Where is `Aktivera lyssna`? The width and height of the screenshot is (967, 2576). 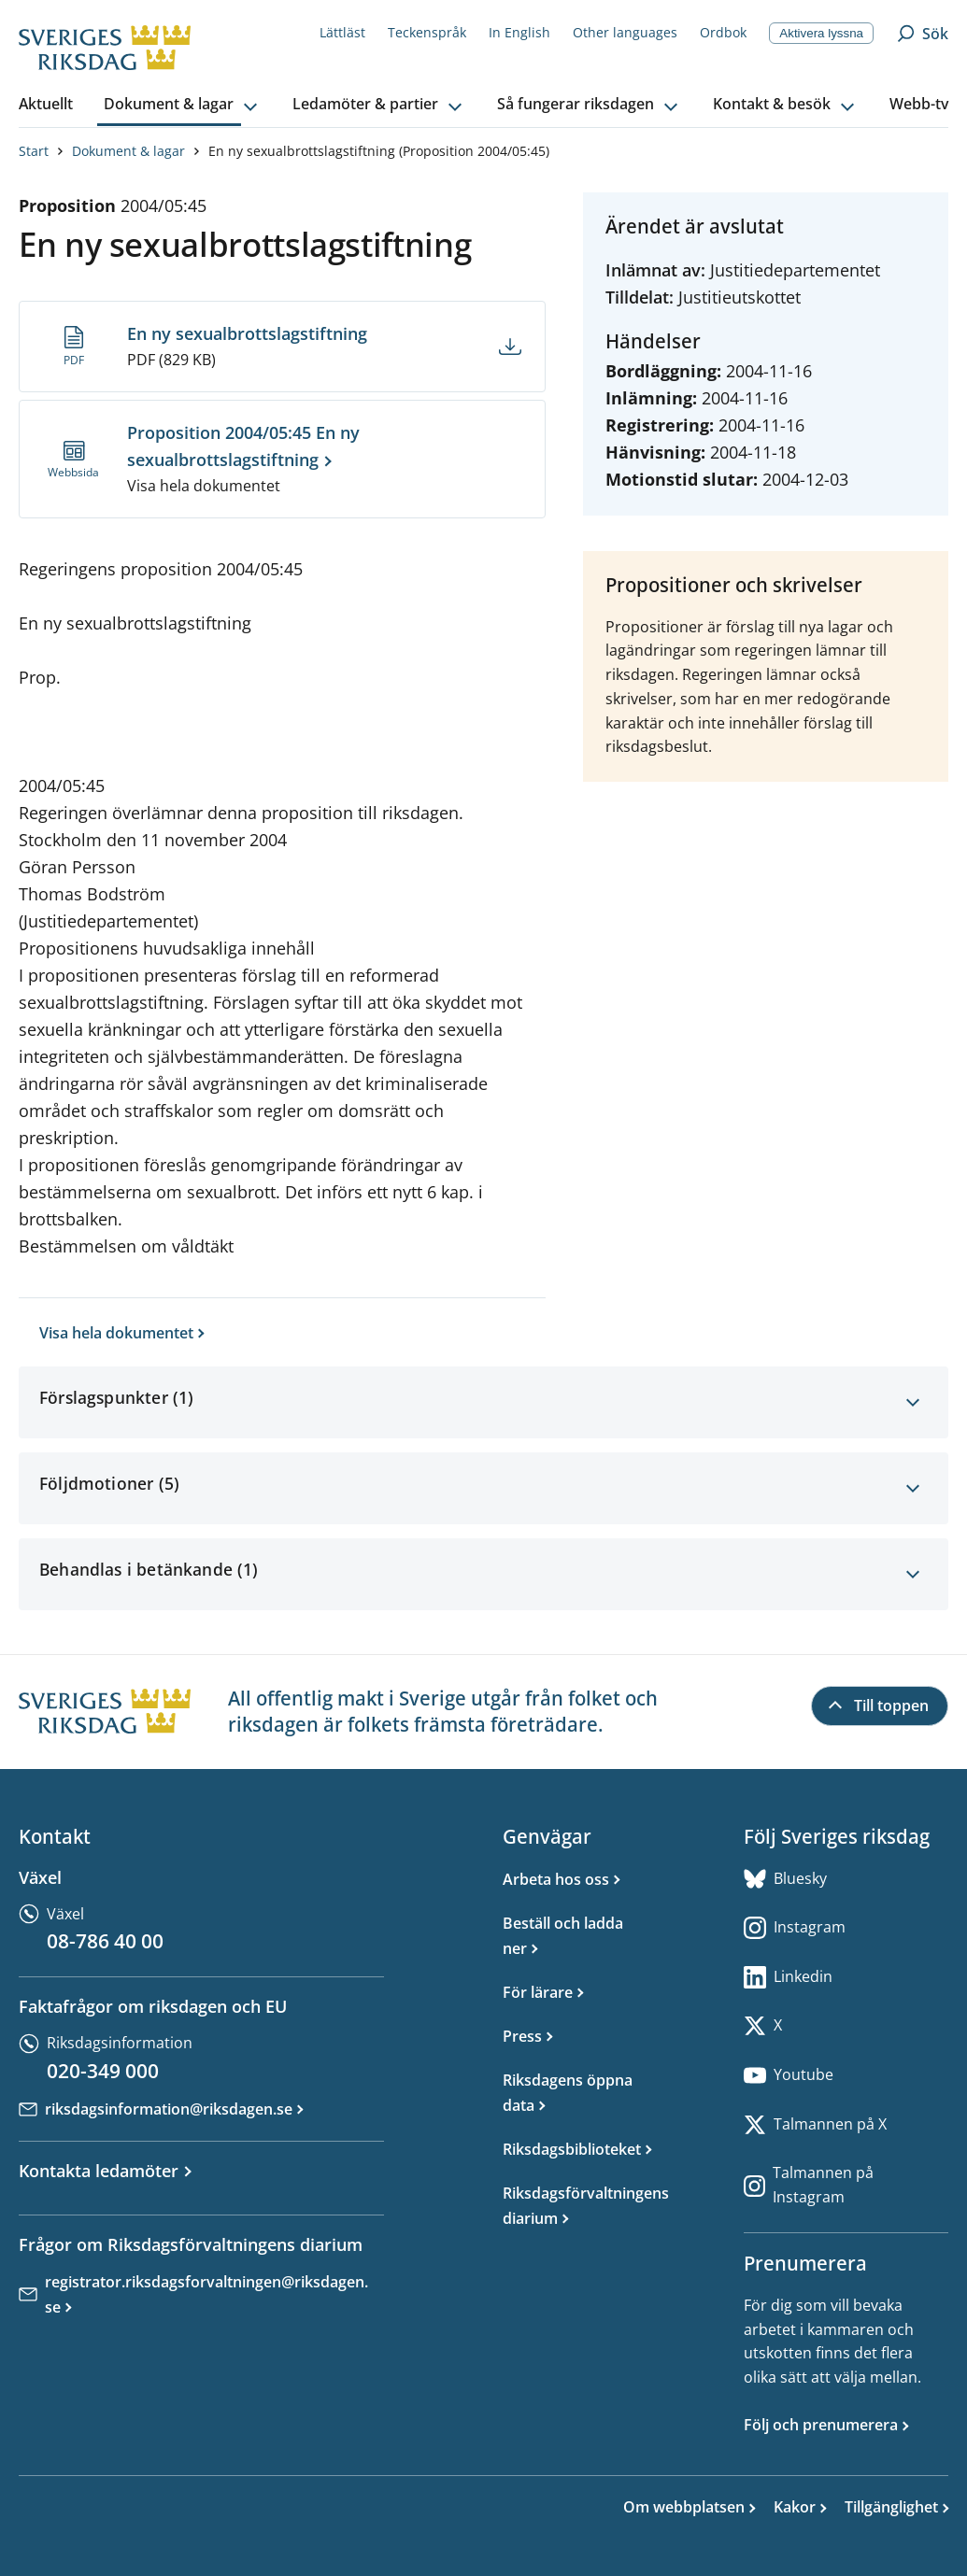 Aktivera lyssna is located at coordinates (821, 33).